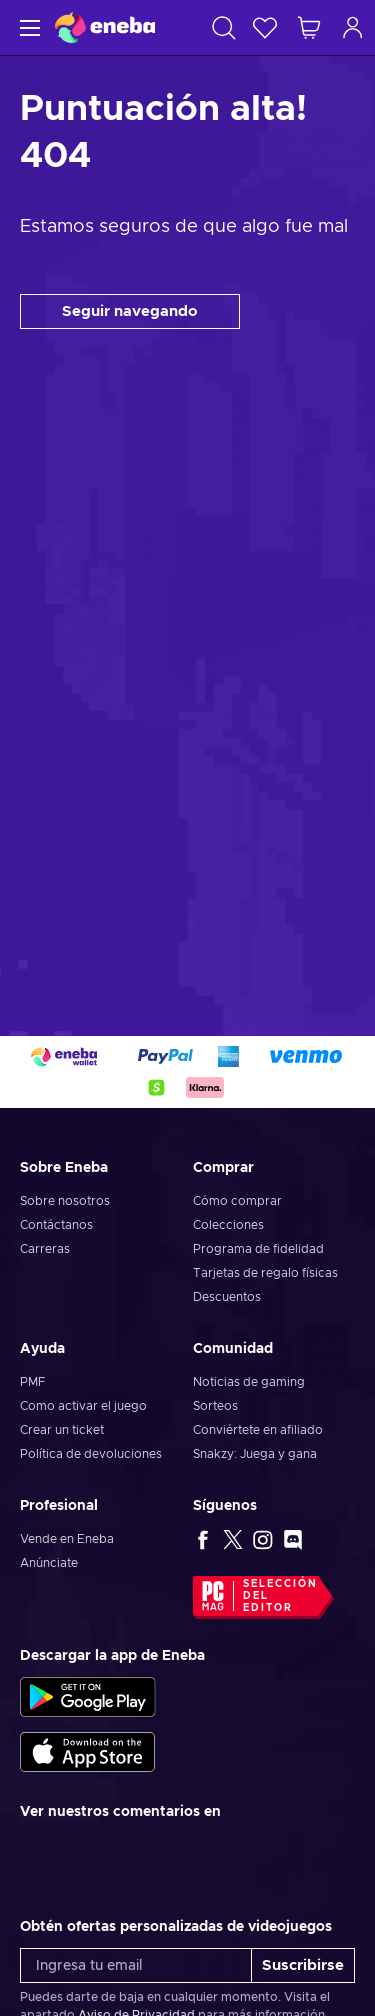 This screenshot has width=375, height=2016. What do you see at coordinates (45, 1249) in the screenshot?
I see `Carreras` at bounding box center [45, 1249].